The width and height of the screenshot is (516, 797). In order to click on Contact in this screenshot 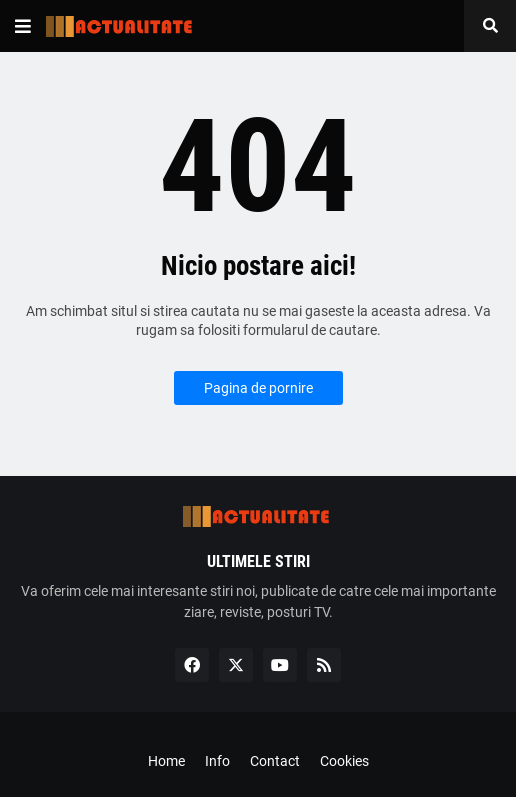, I will do `click(275, 761)`.